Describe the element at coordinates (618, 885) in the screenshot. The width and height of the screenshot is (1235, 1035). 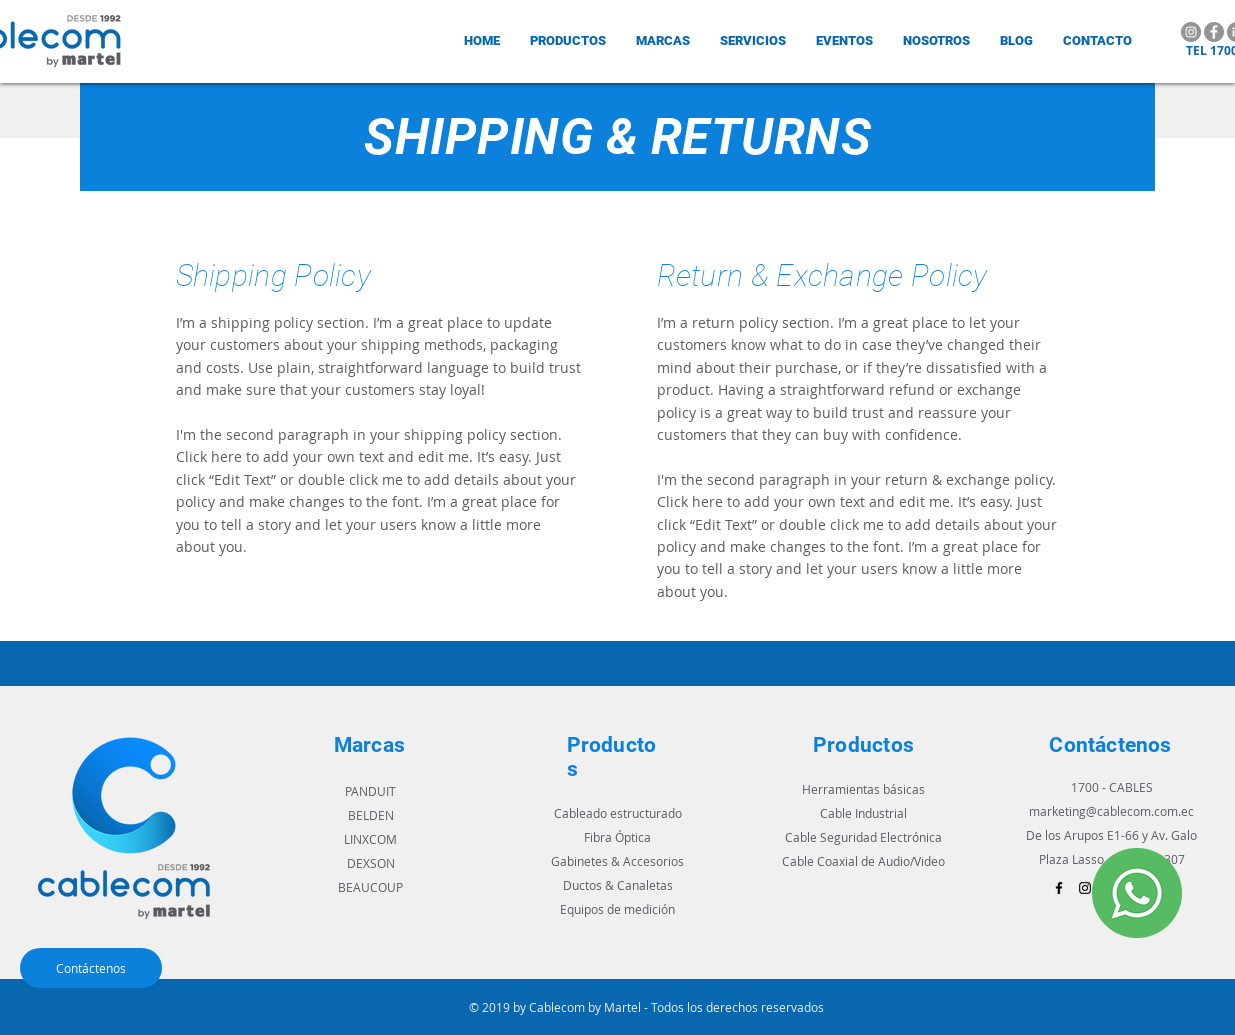
I see `Ductos & Canaletas` at that location.